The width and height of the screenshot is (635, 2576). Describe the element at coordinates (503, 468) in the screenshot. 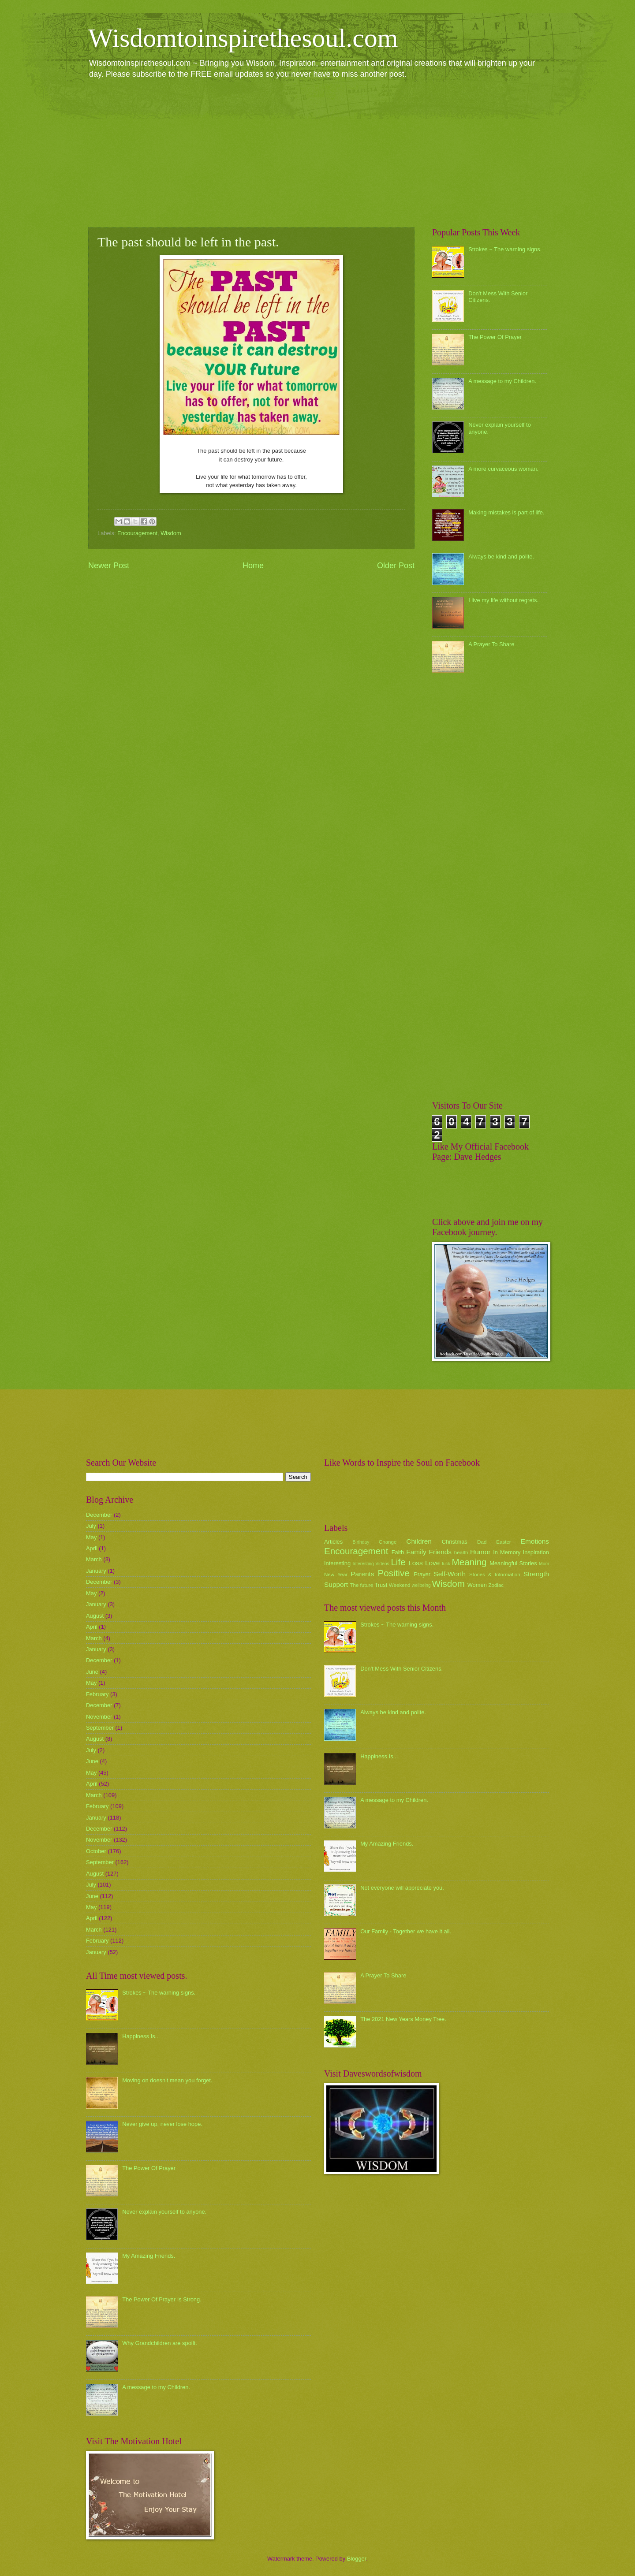

I see `A more curvaceous woman.` at that location.